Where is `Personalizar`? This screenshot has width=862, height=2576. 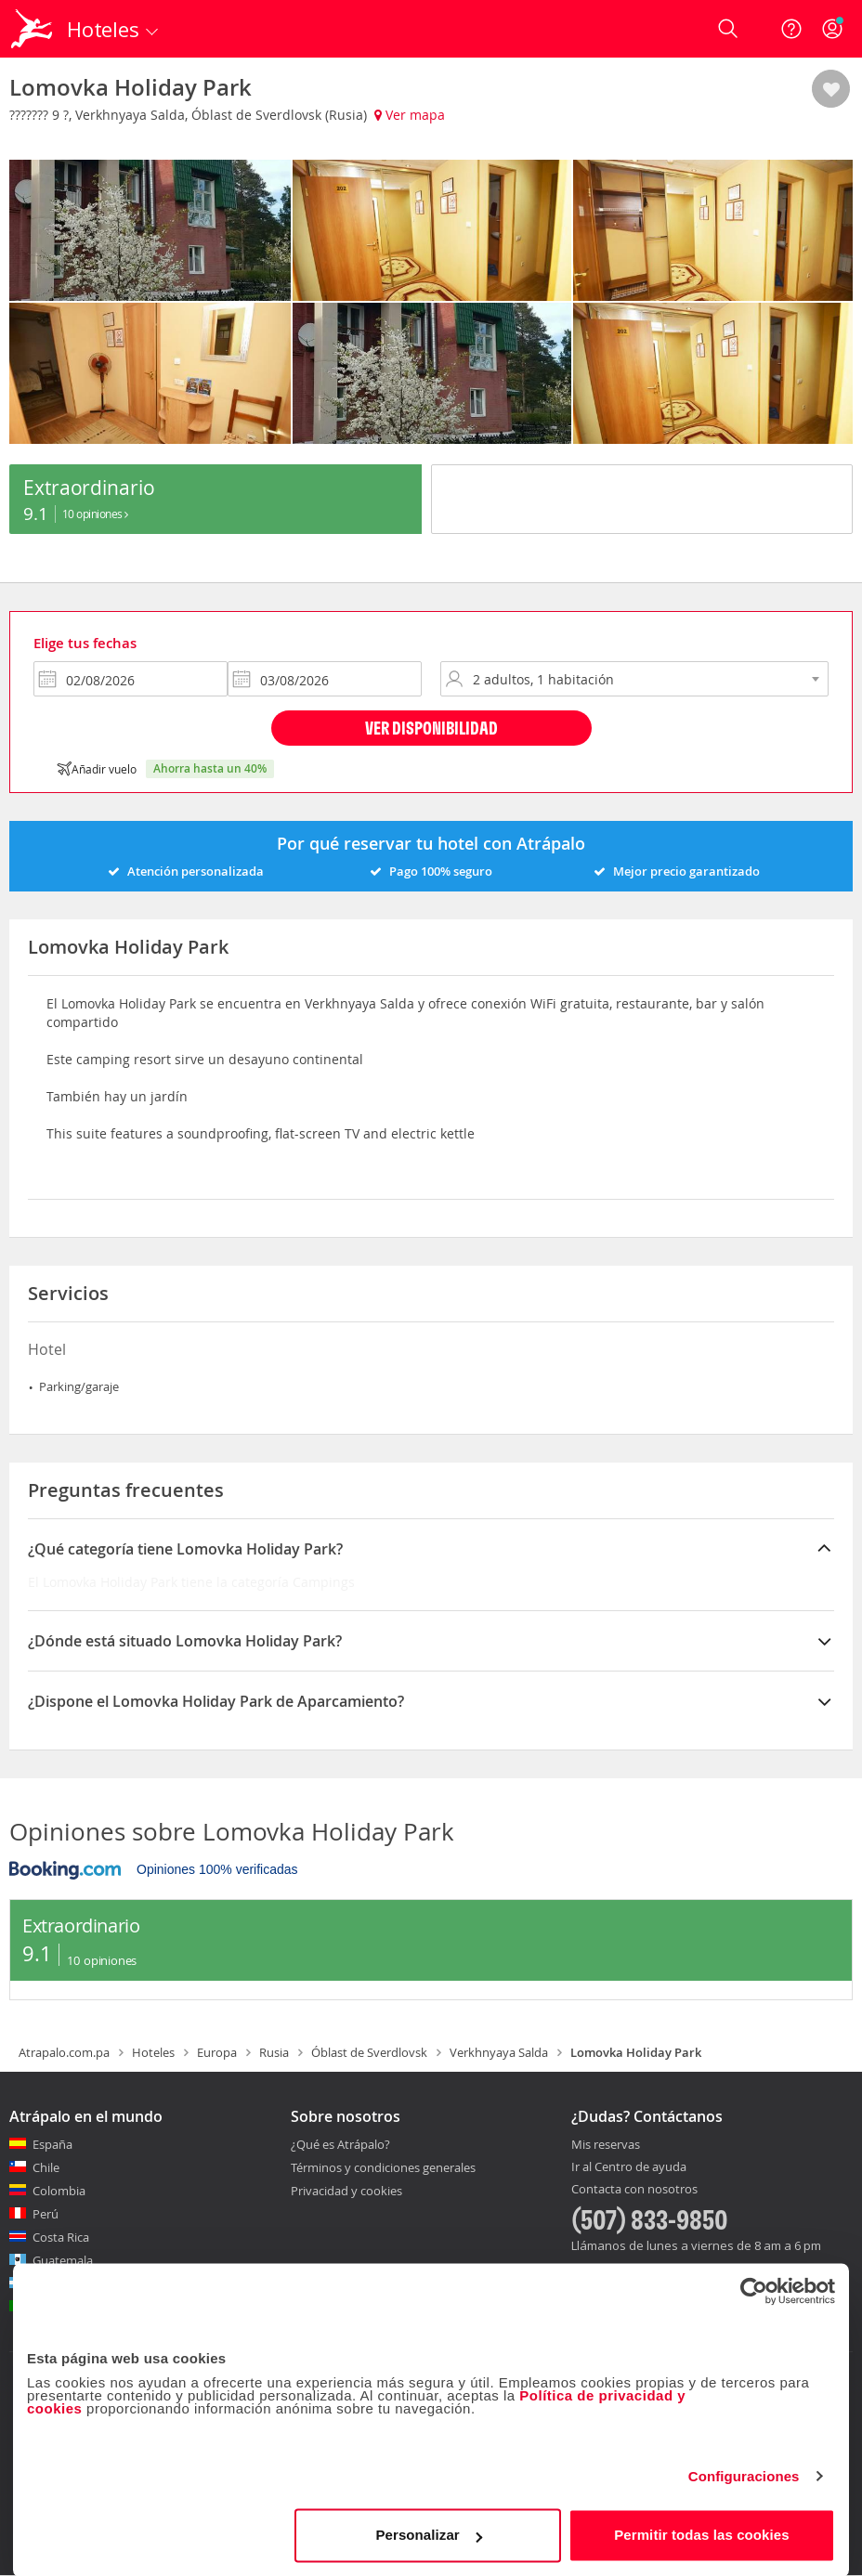 Personalizar is located at coordinates (428, 2534).